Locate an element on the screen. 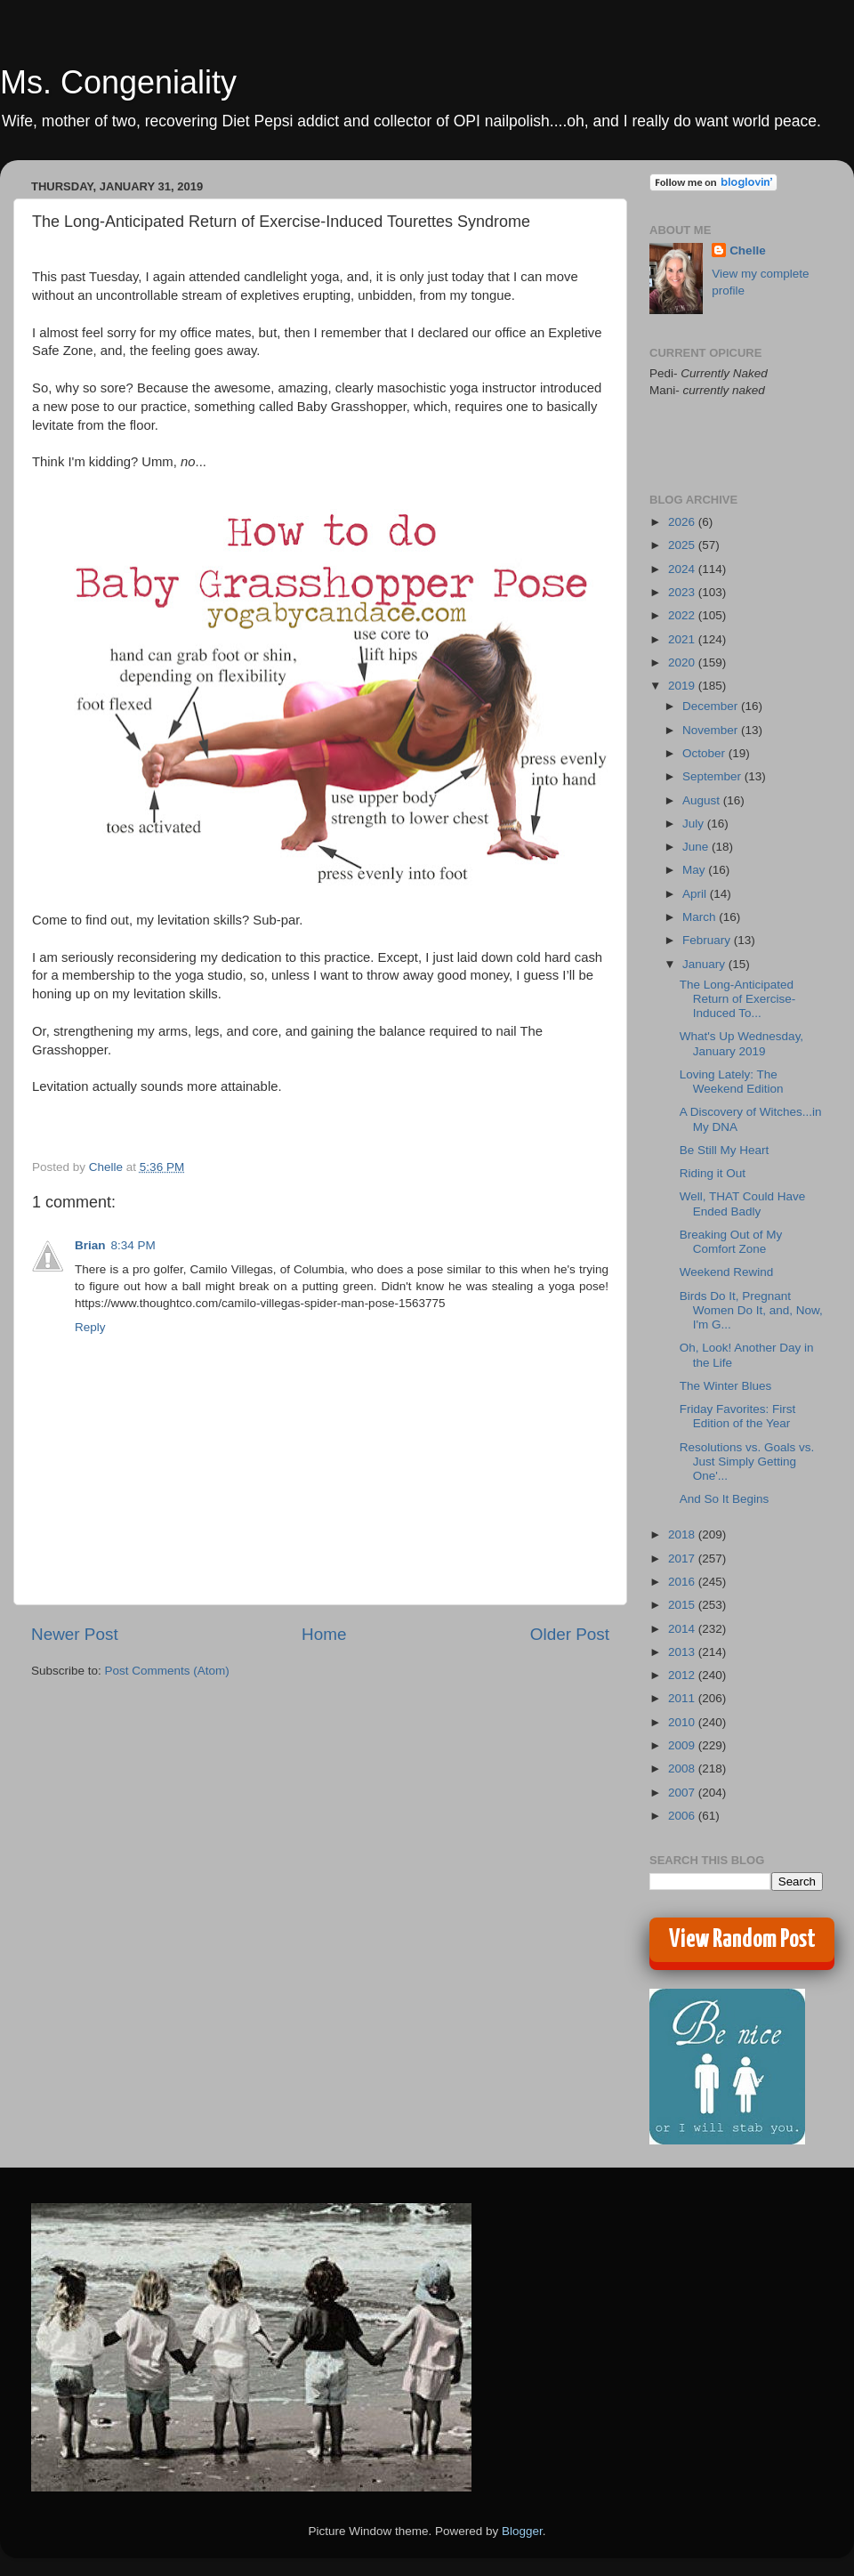  The Long-Anticipated Return of Exercise-Induced To... is located at coordinates (738, 999).